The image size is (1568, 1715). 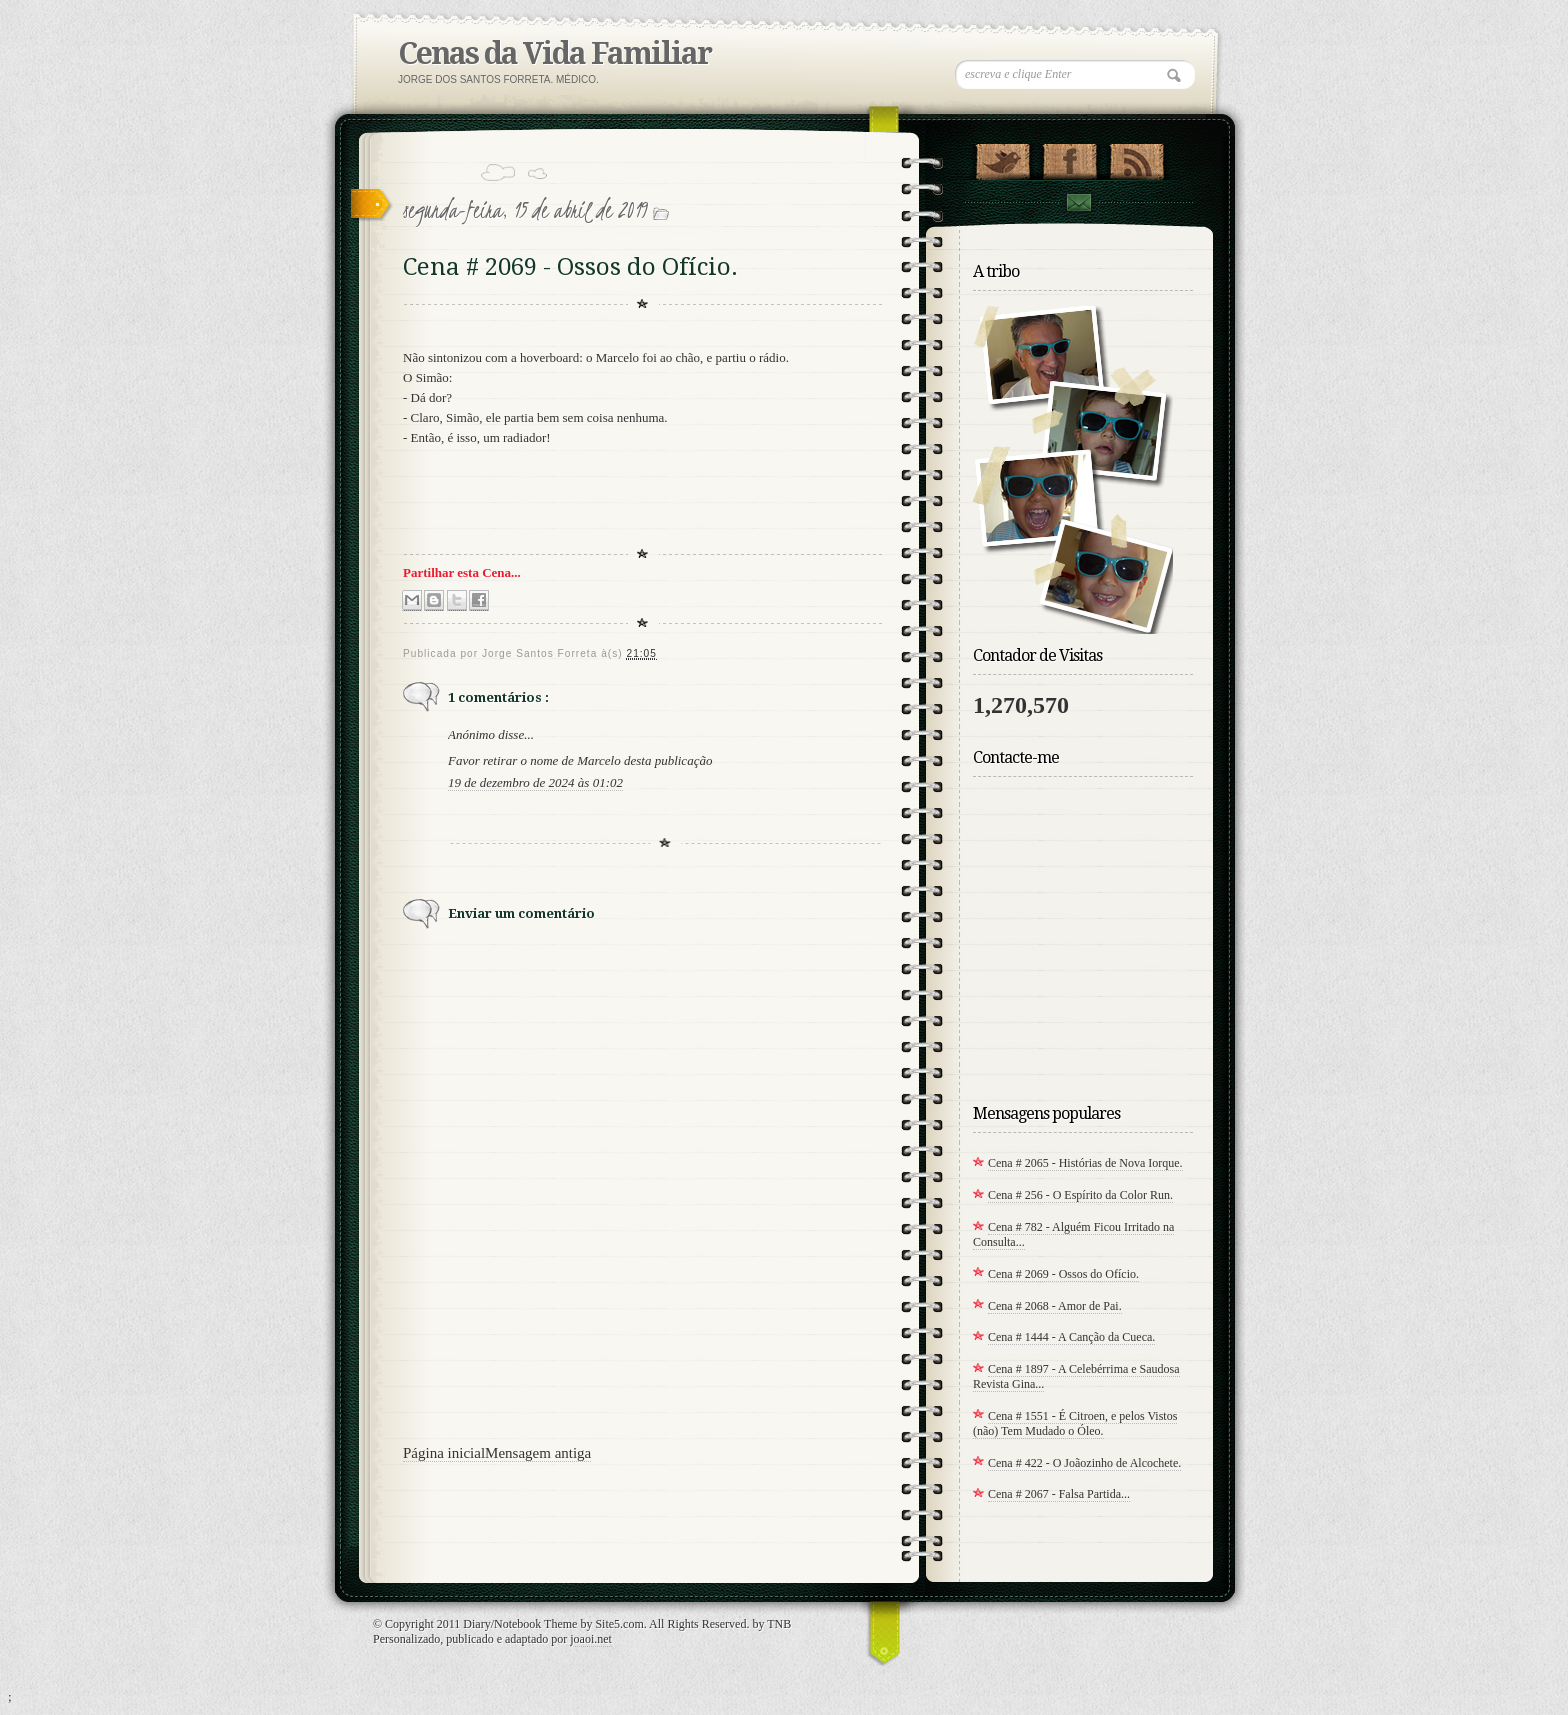 What do you see at coordinates (538, 1453) in the screenshot?
I see `Mensagem antiga` at bounding box center [538, 1453].